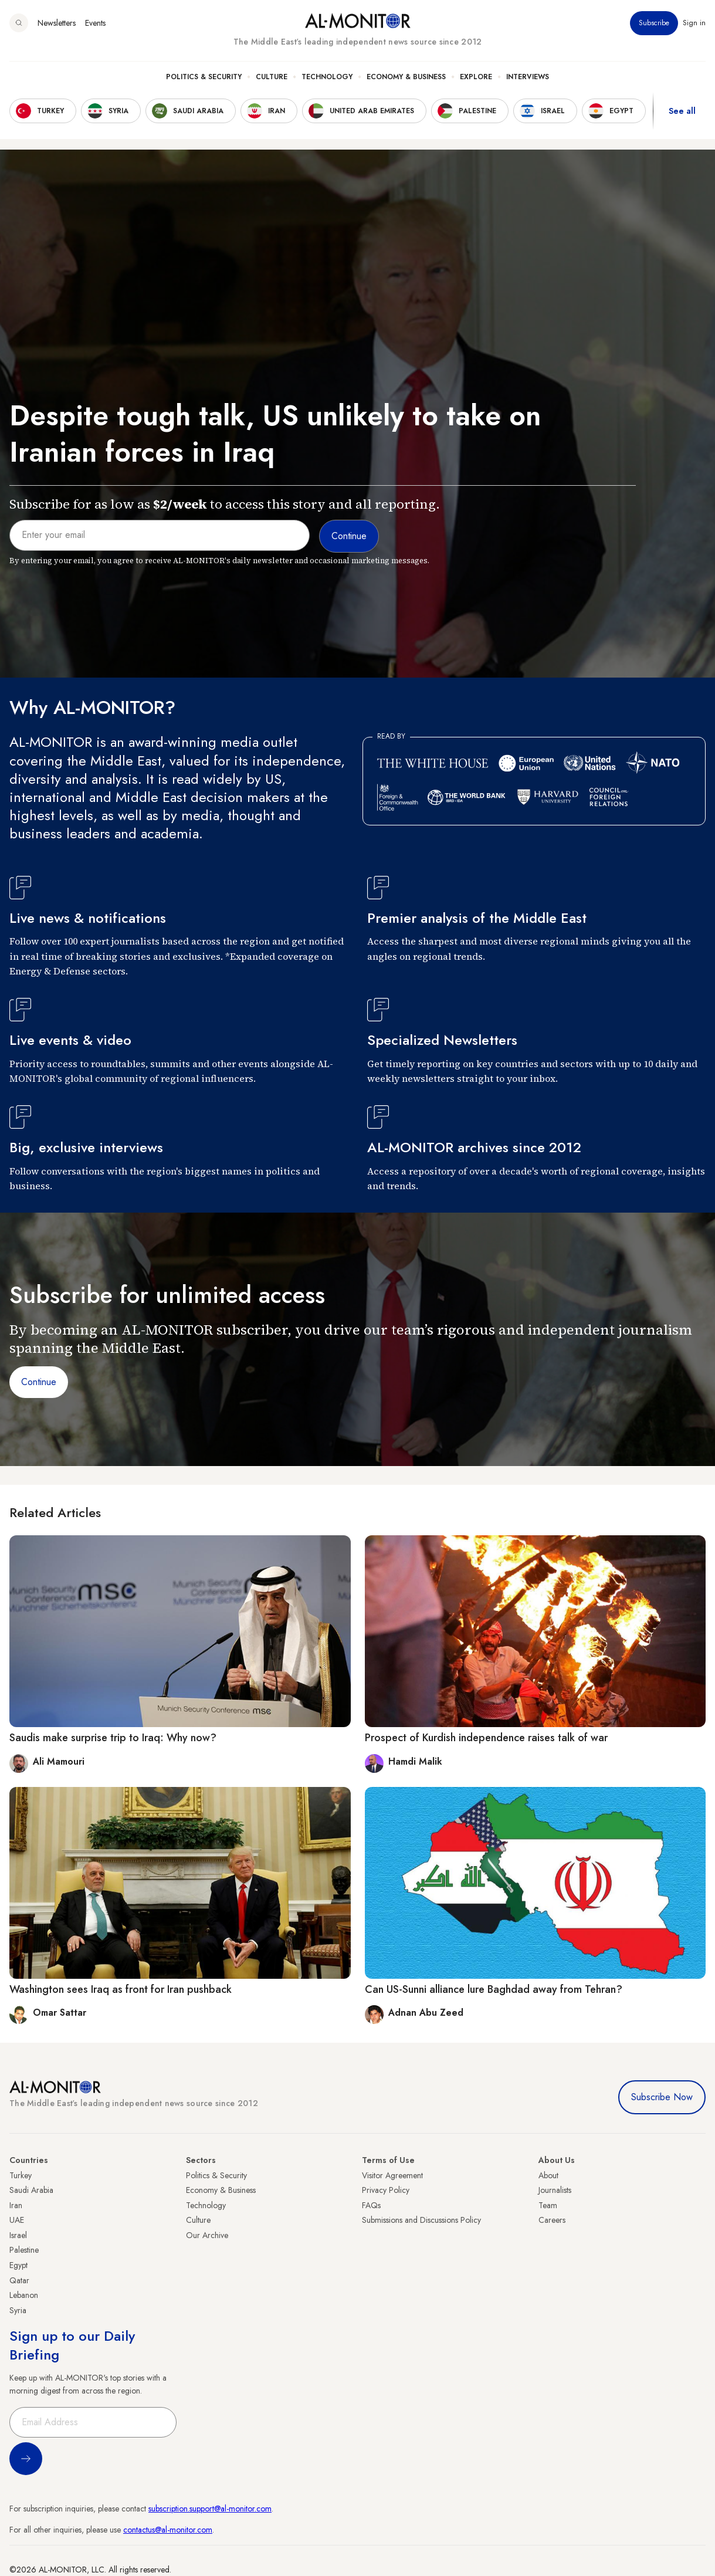  I want to click on Technology, so click(327, 76).